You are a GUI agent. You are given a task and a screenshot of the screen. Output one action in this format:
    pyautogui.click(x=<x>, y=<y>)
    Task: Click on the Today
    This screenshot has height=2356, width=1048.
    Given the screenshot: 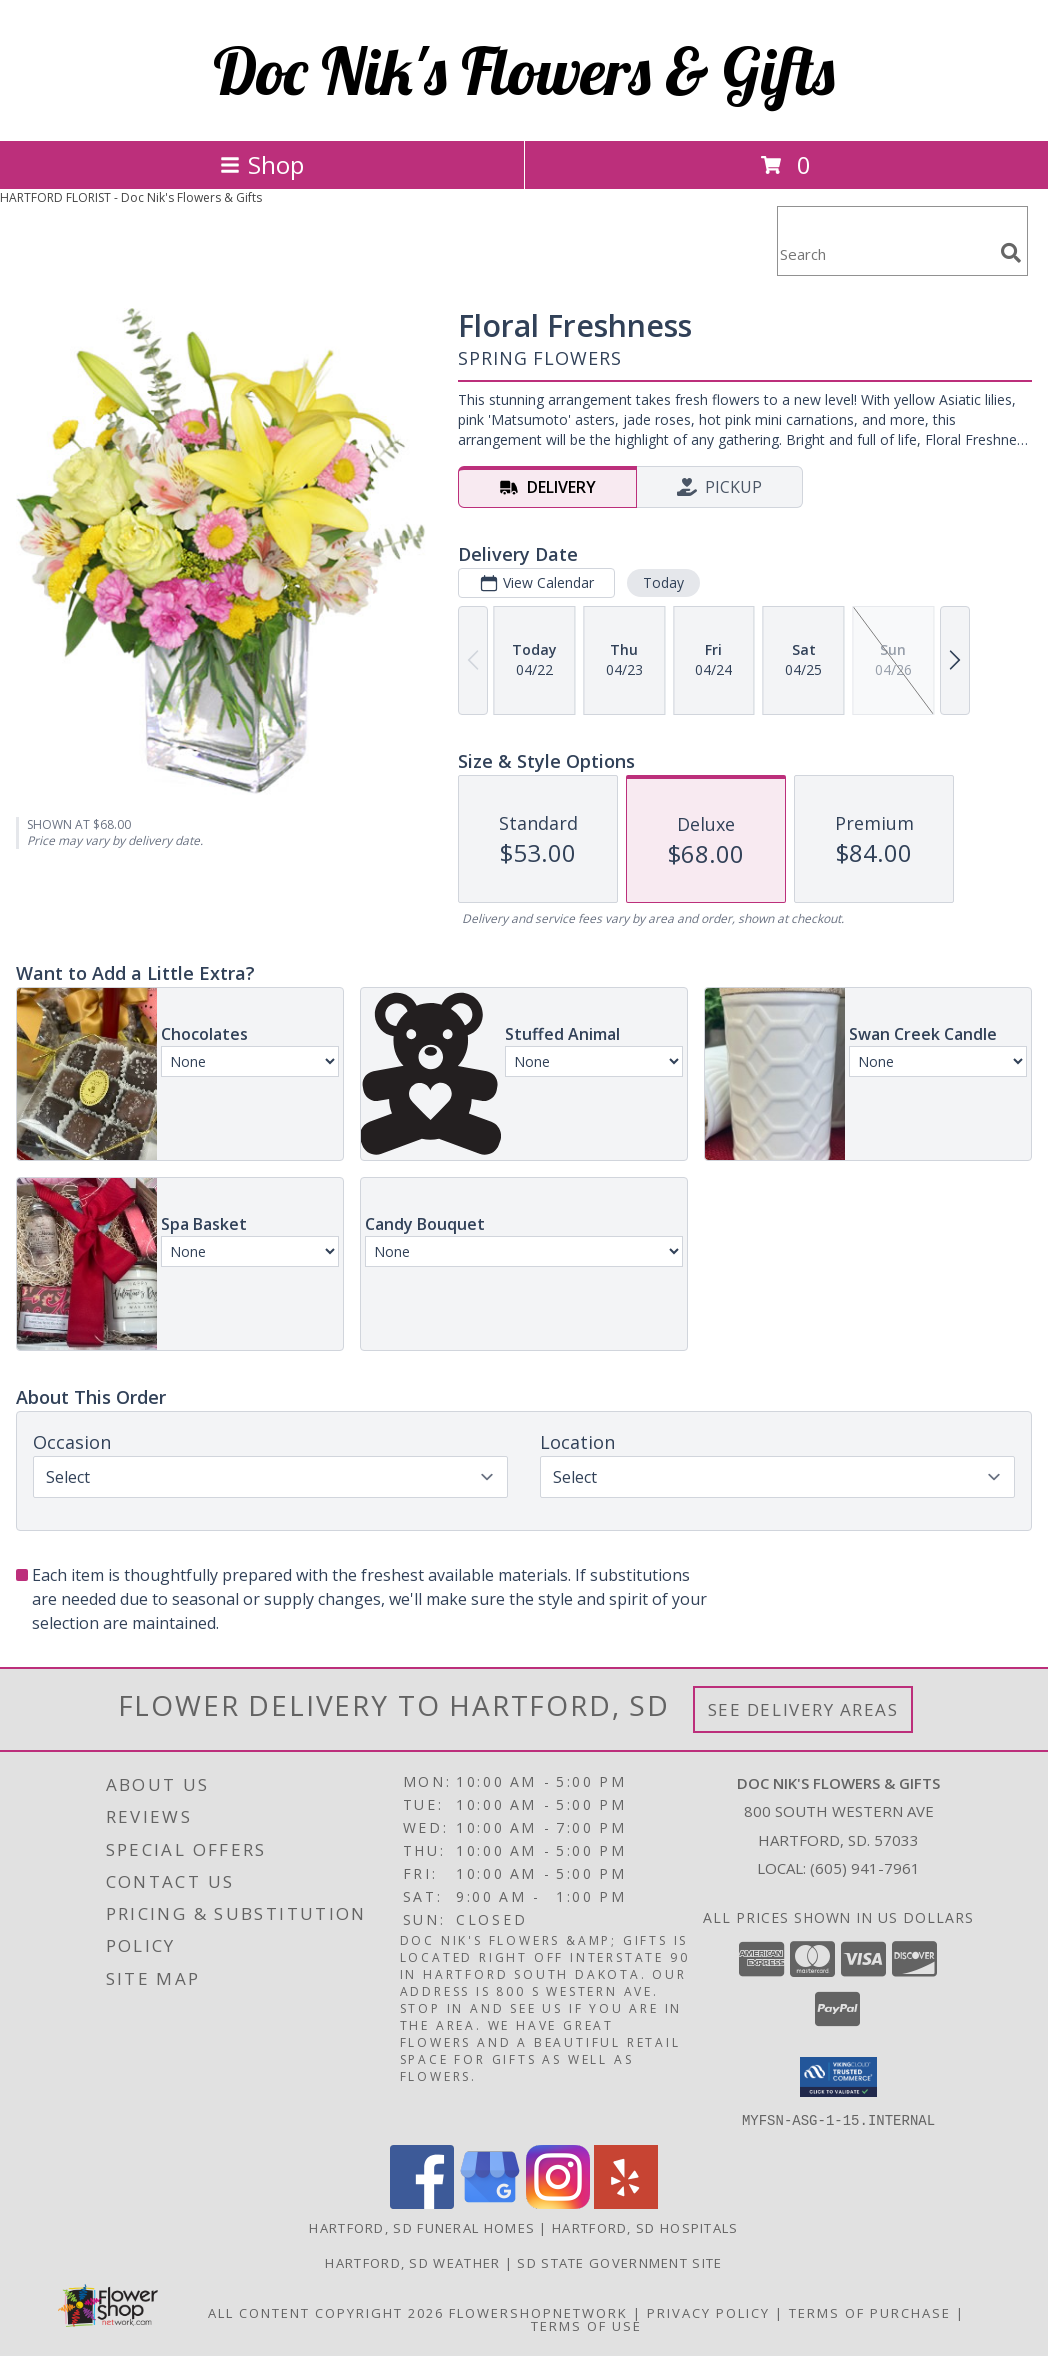 What is the action you would take?
    pyautogui.click(x=663, y=582)
    